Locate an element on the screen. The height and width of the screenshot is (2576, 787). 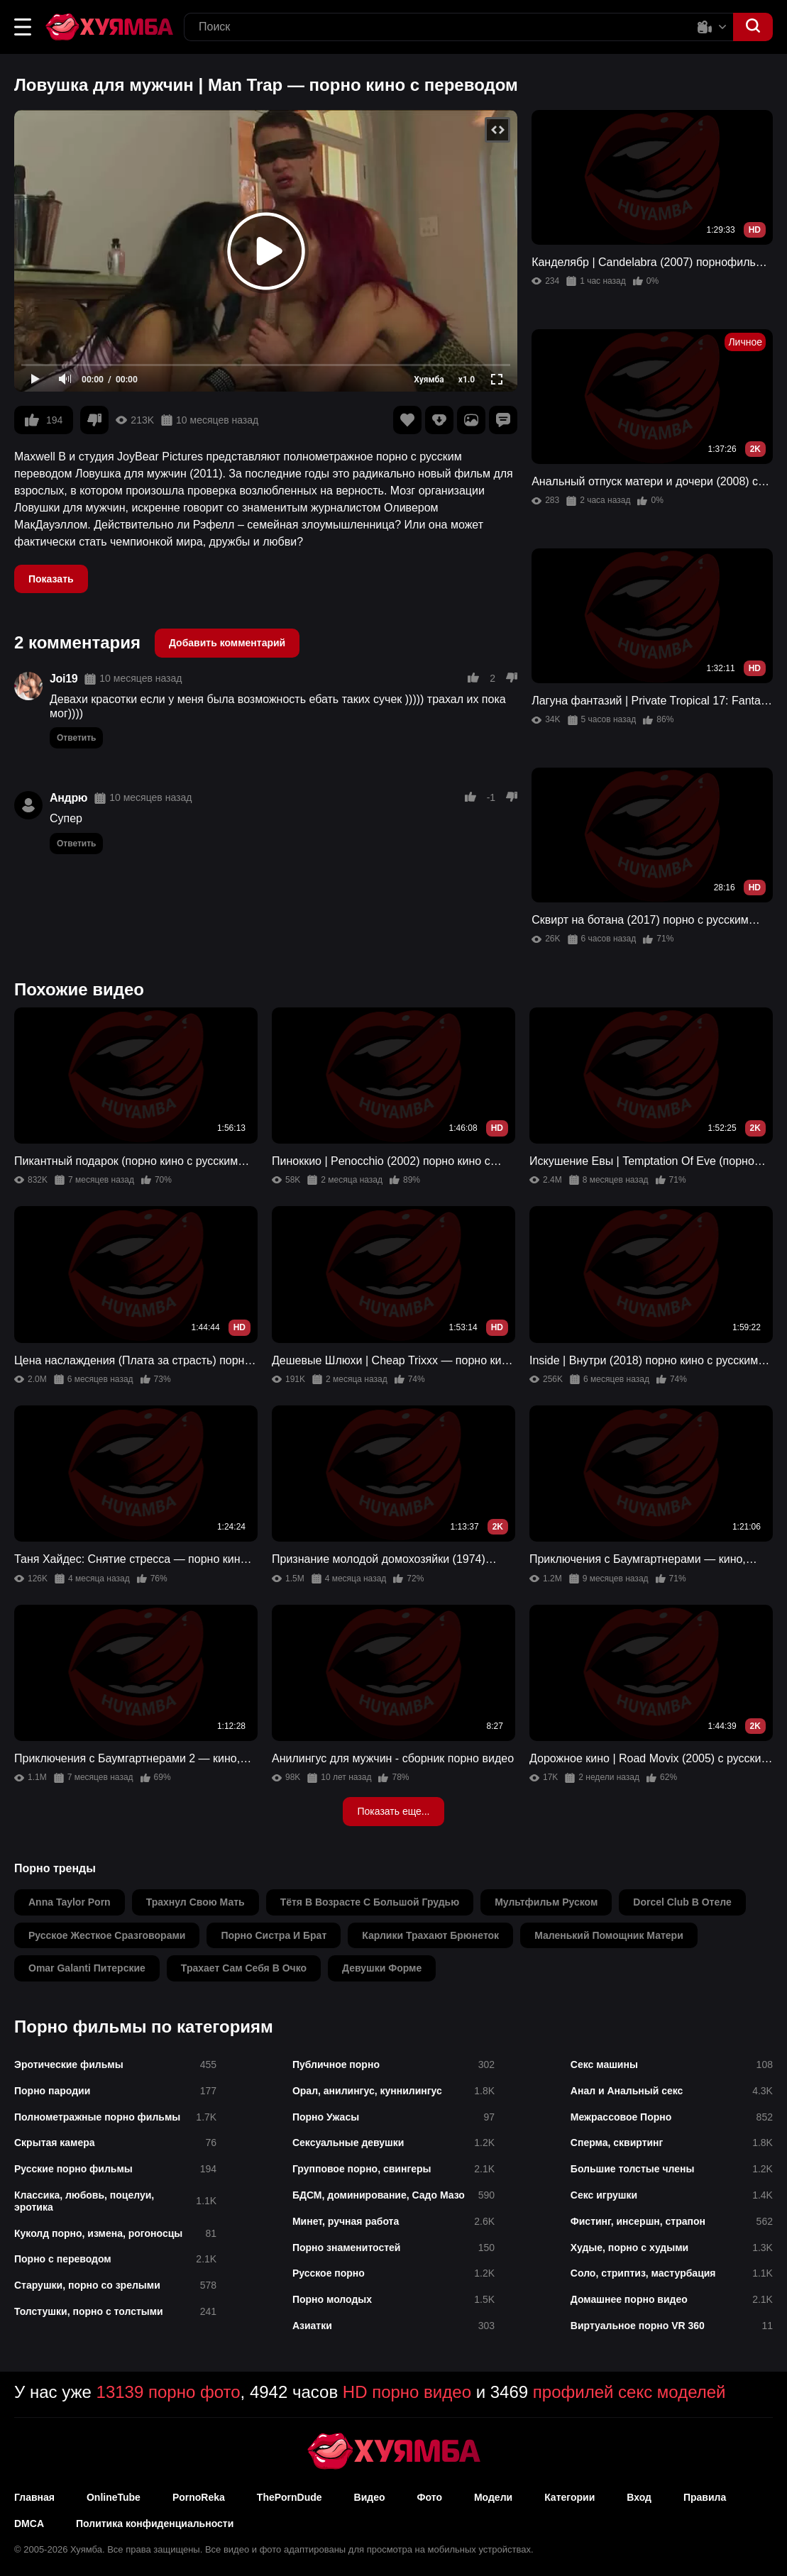
dorcel club в отеле is located at coordinates (682, 1902).